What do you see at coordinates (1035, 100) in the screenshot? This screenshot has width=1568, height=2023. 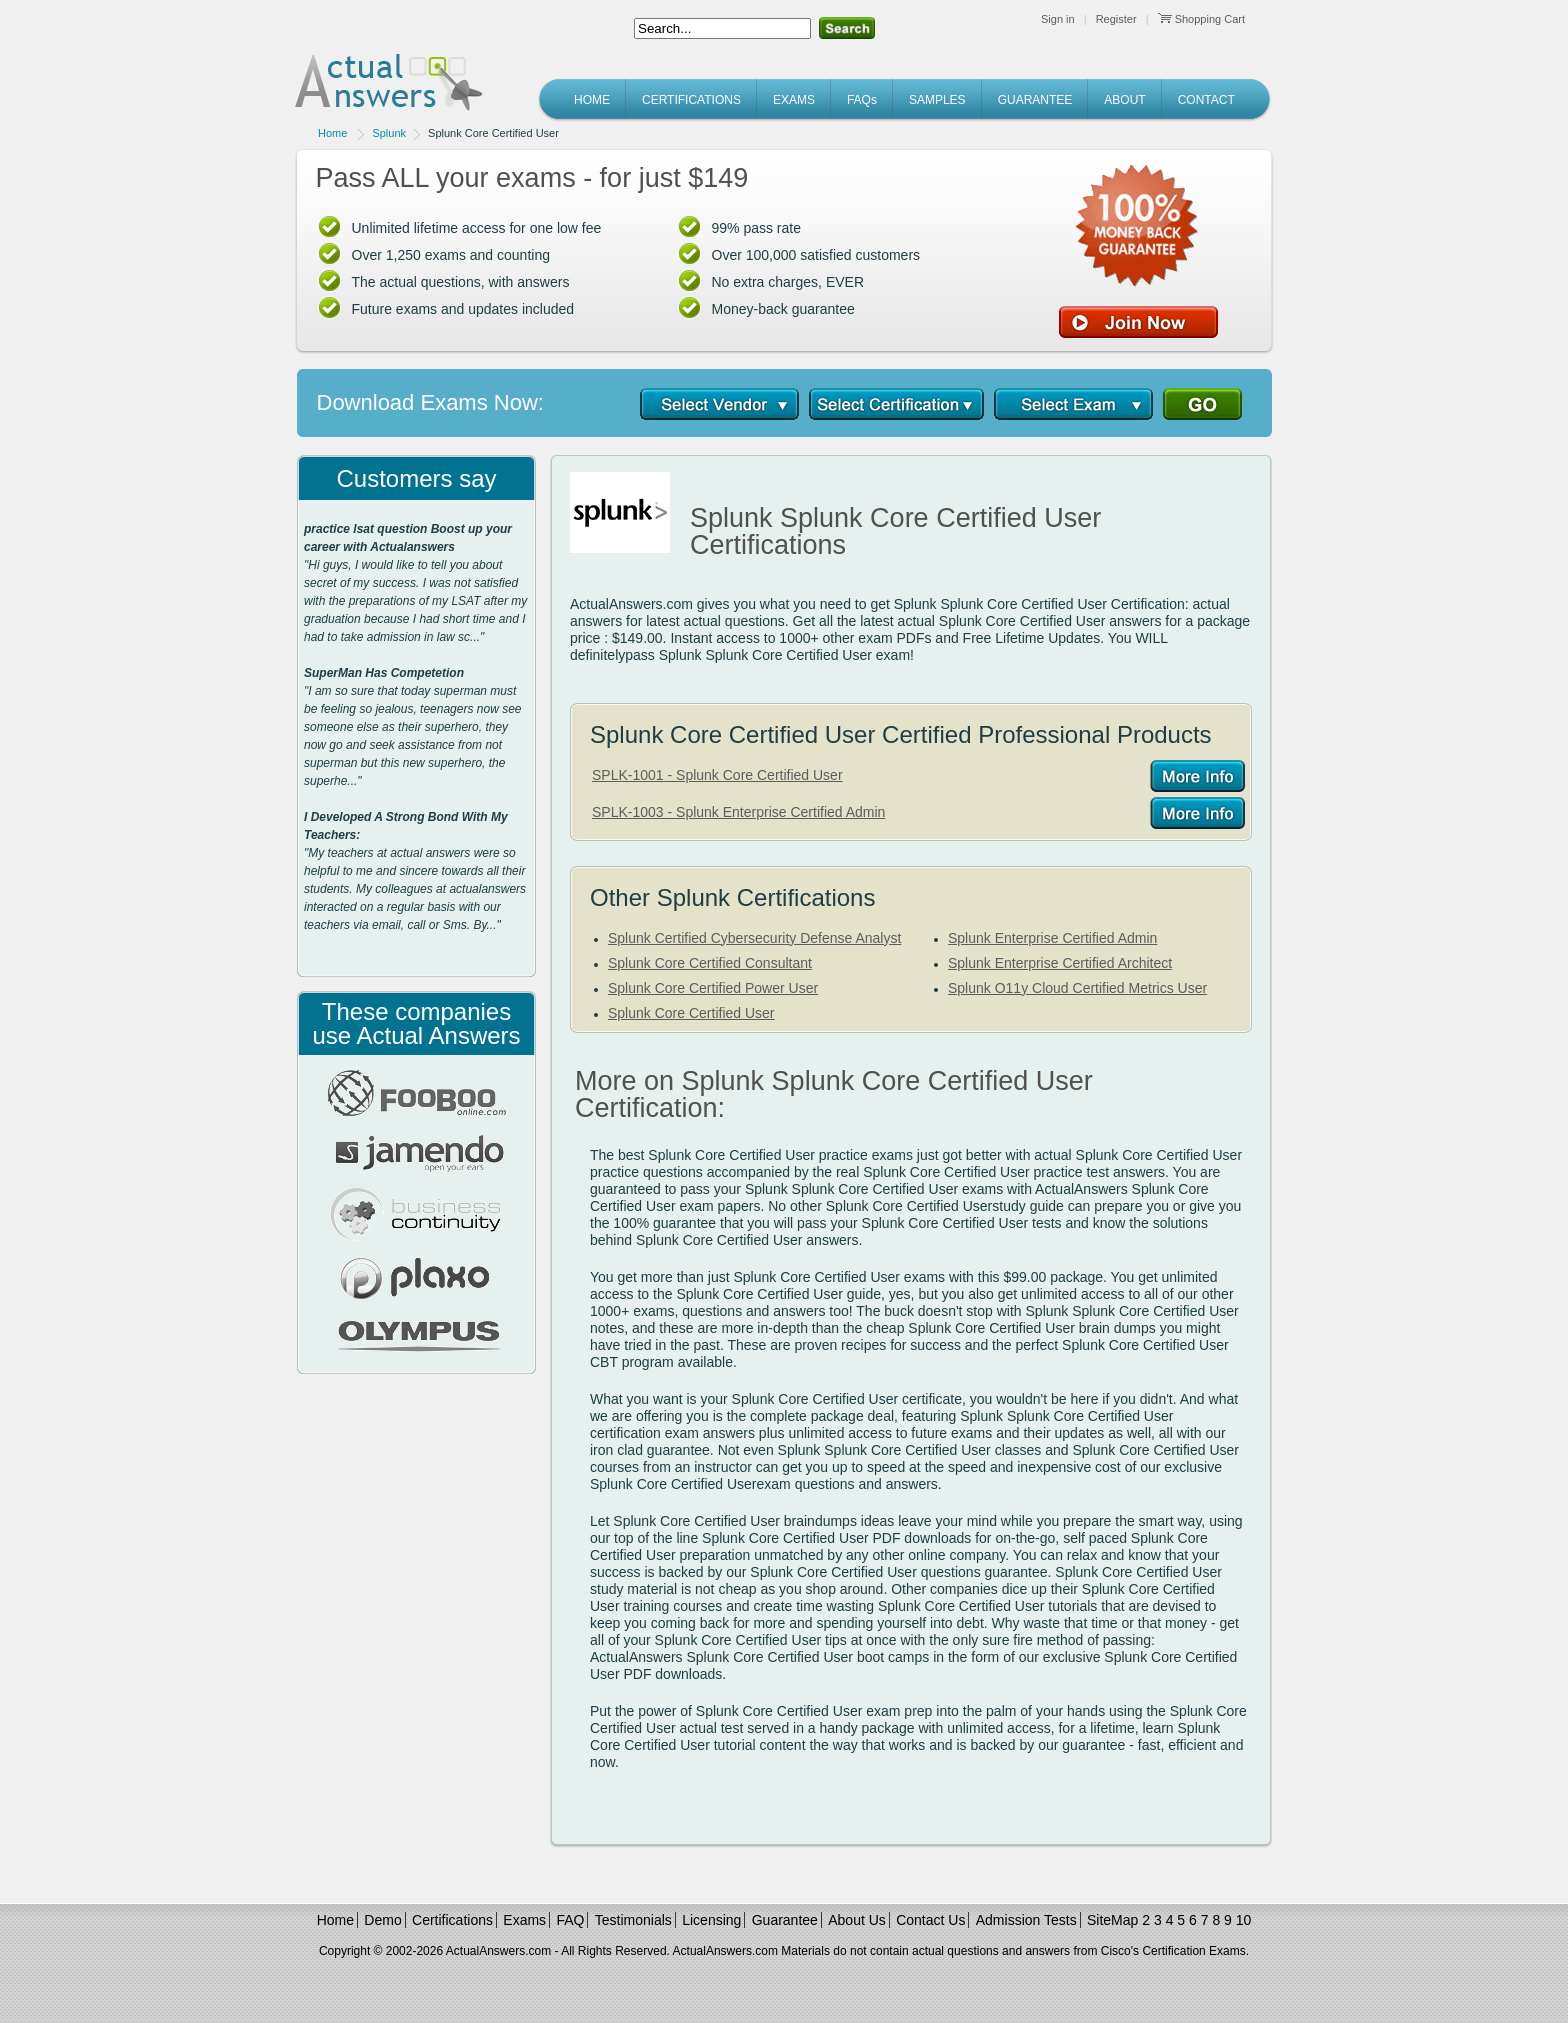 I see `GUARANTEE` at bounding box center [1035, 100].